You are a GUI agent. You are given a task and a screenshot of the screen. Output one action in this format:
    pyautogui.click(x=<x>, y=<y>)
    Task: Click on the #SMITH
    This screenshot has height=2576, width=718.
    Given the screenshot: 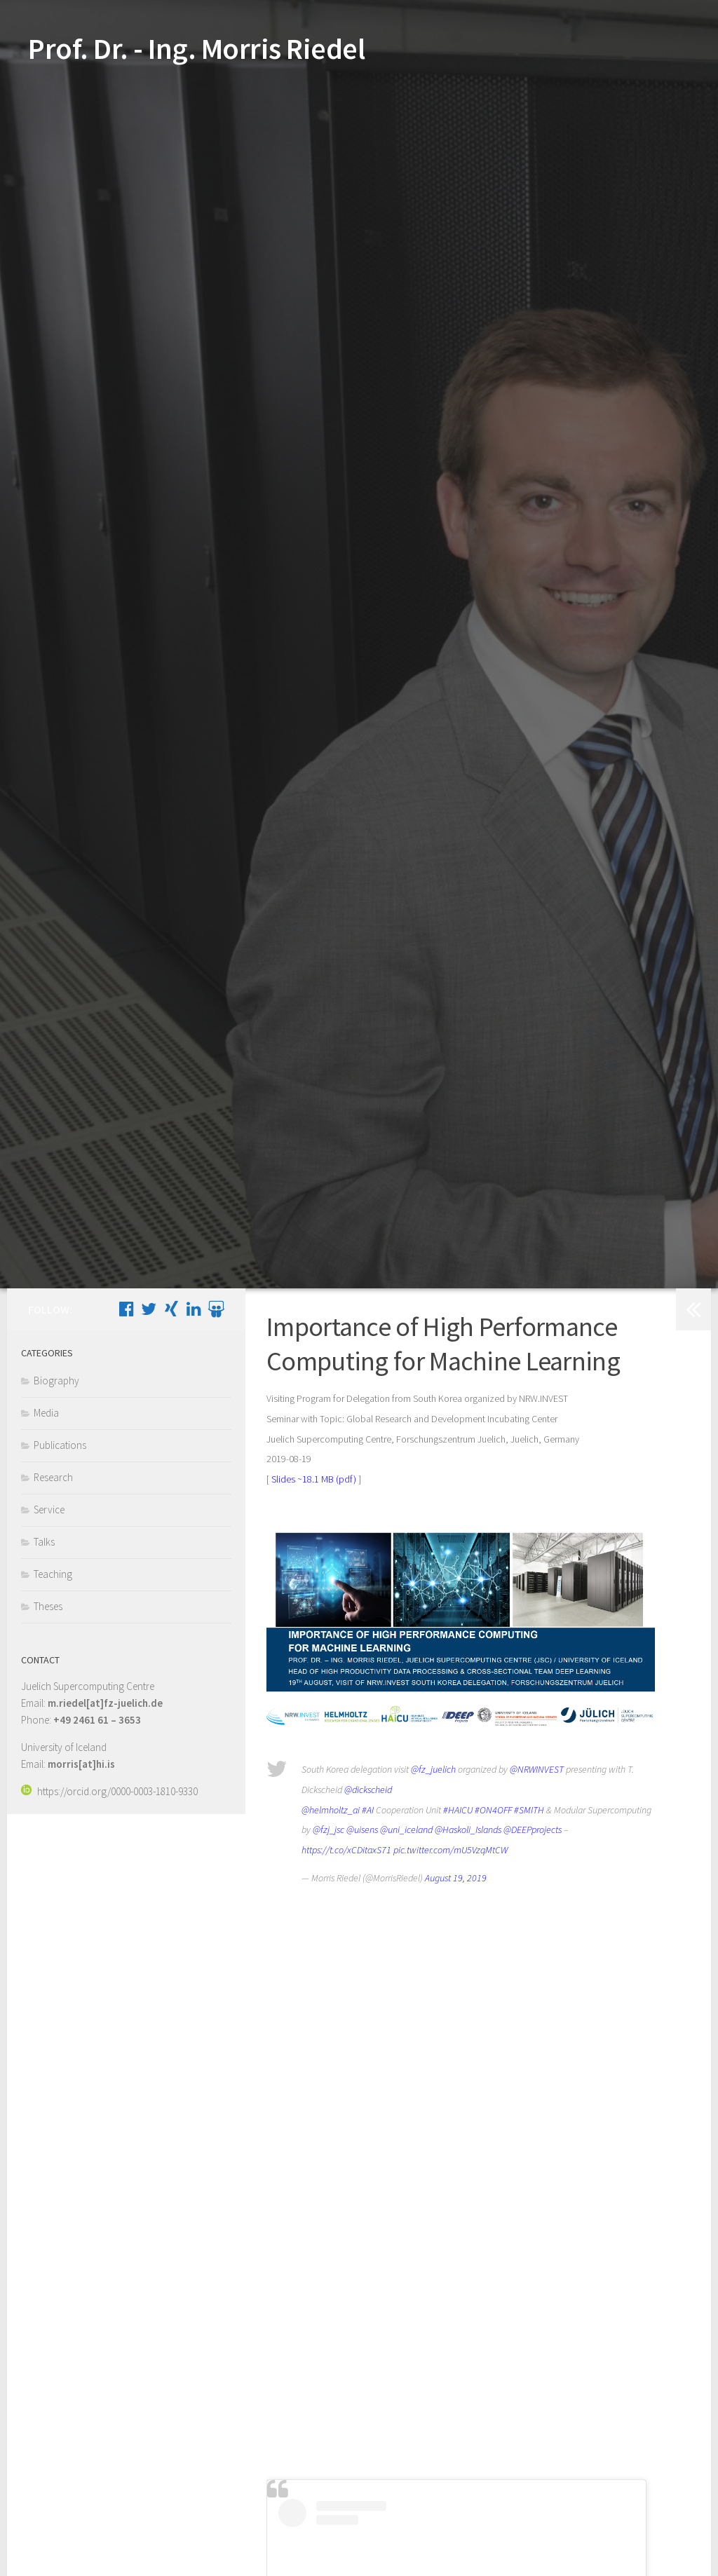 What is the action you would take?
    pyautogui.click(x=529, y=1810)
    